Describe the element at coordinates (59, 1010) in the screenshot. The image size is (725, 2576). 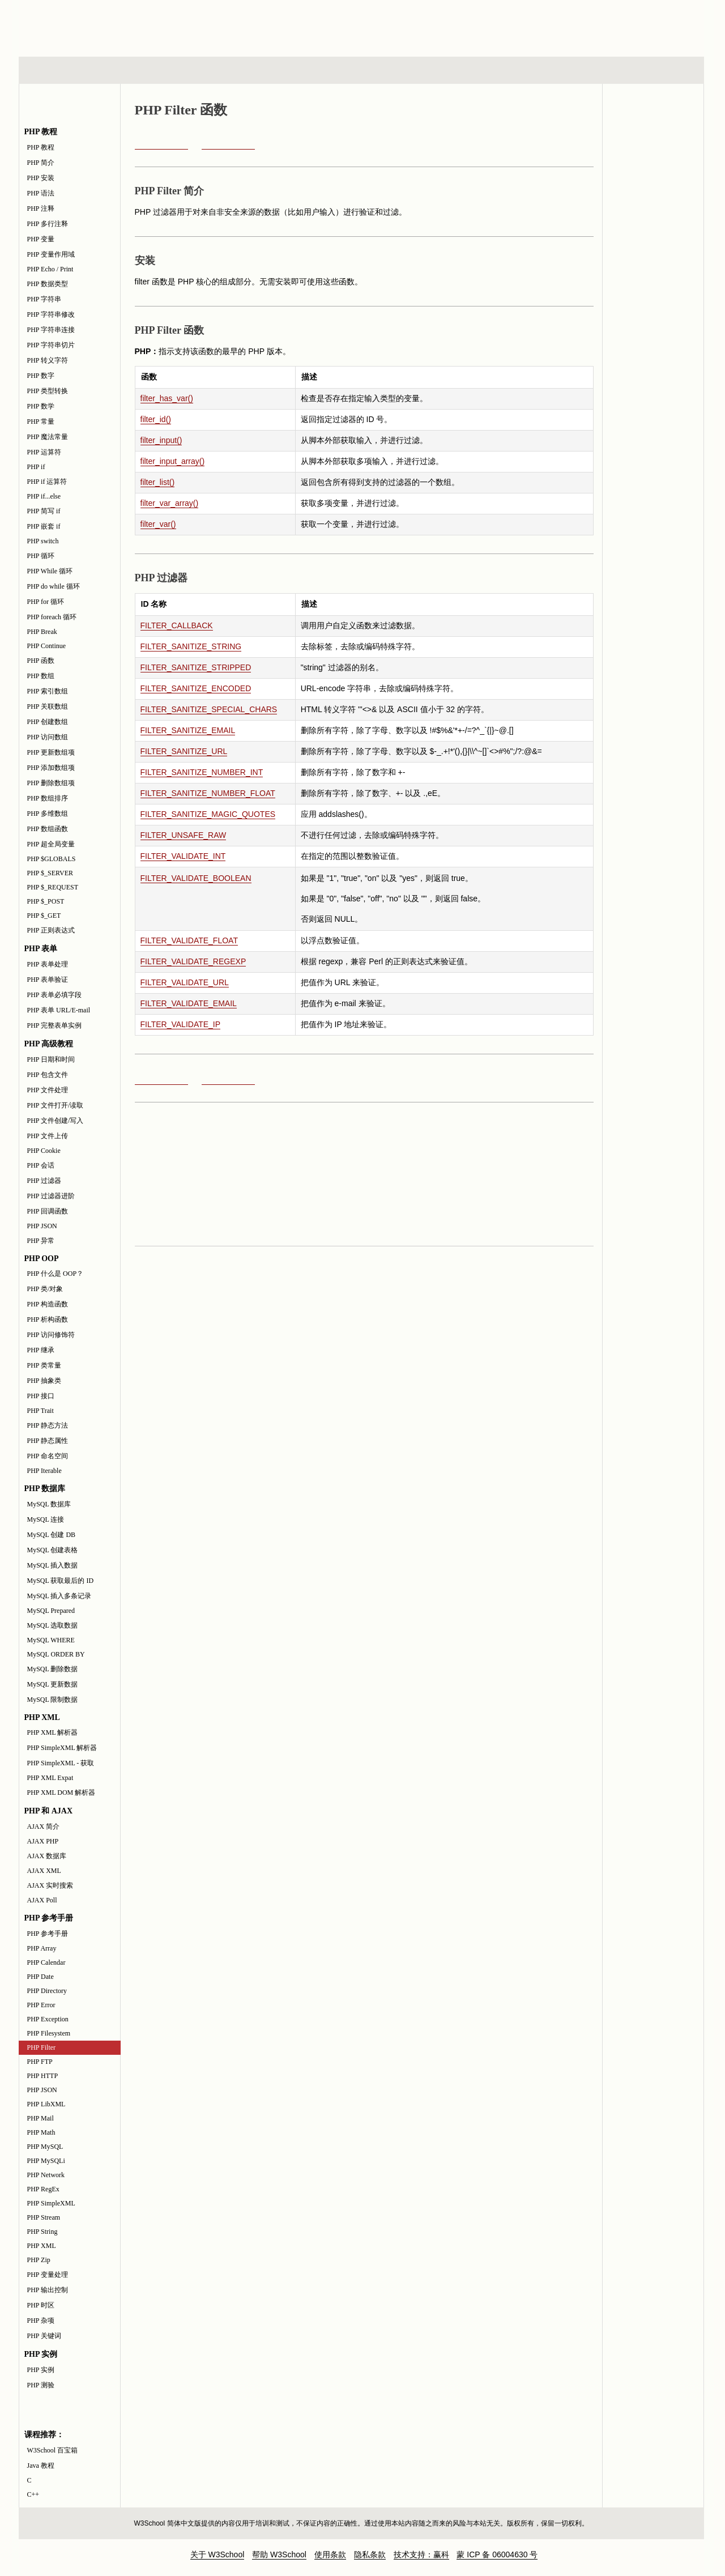
I see `PHP 表单 URL/E-mail` at that location.